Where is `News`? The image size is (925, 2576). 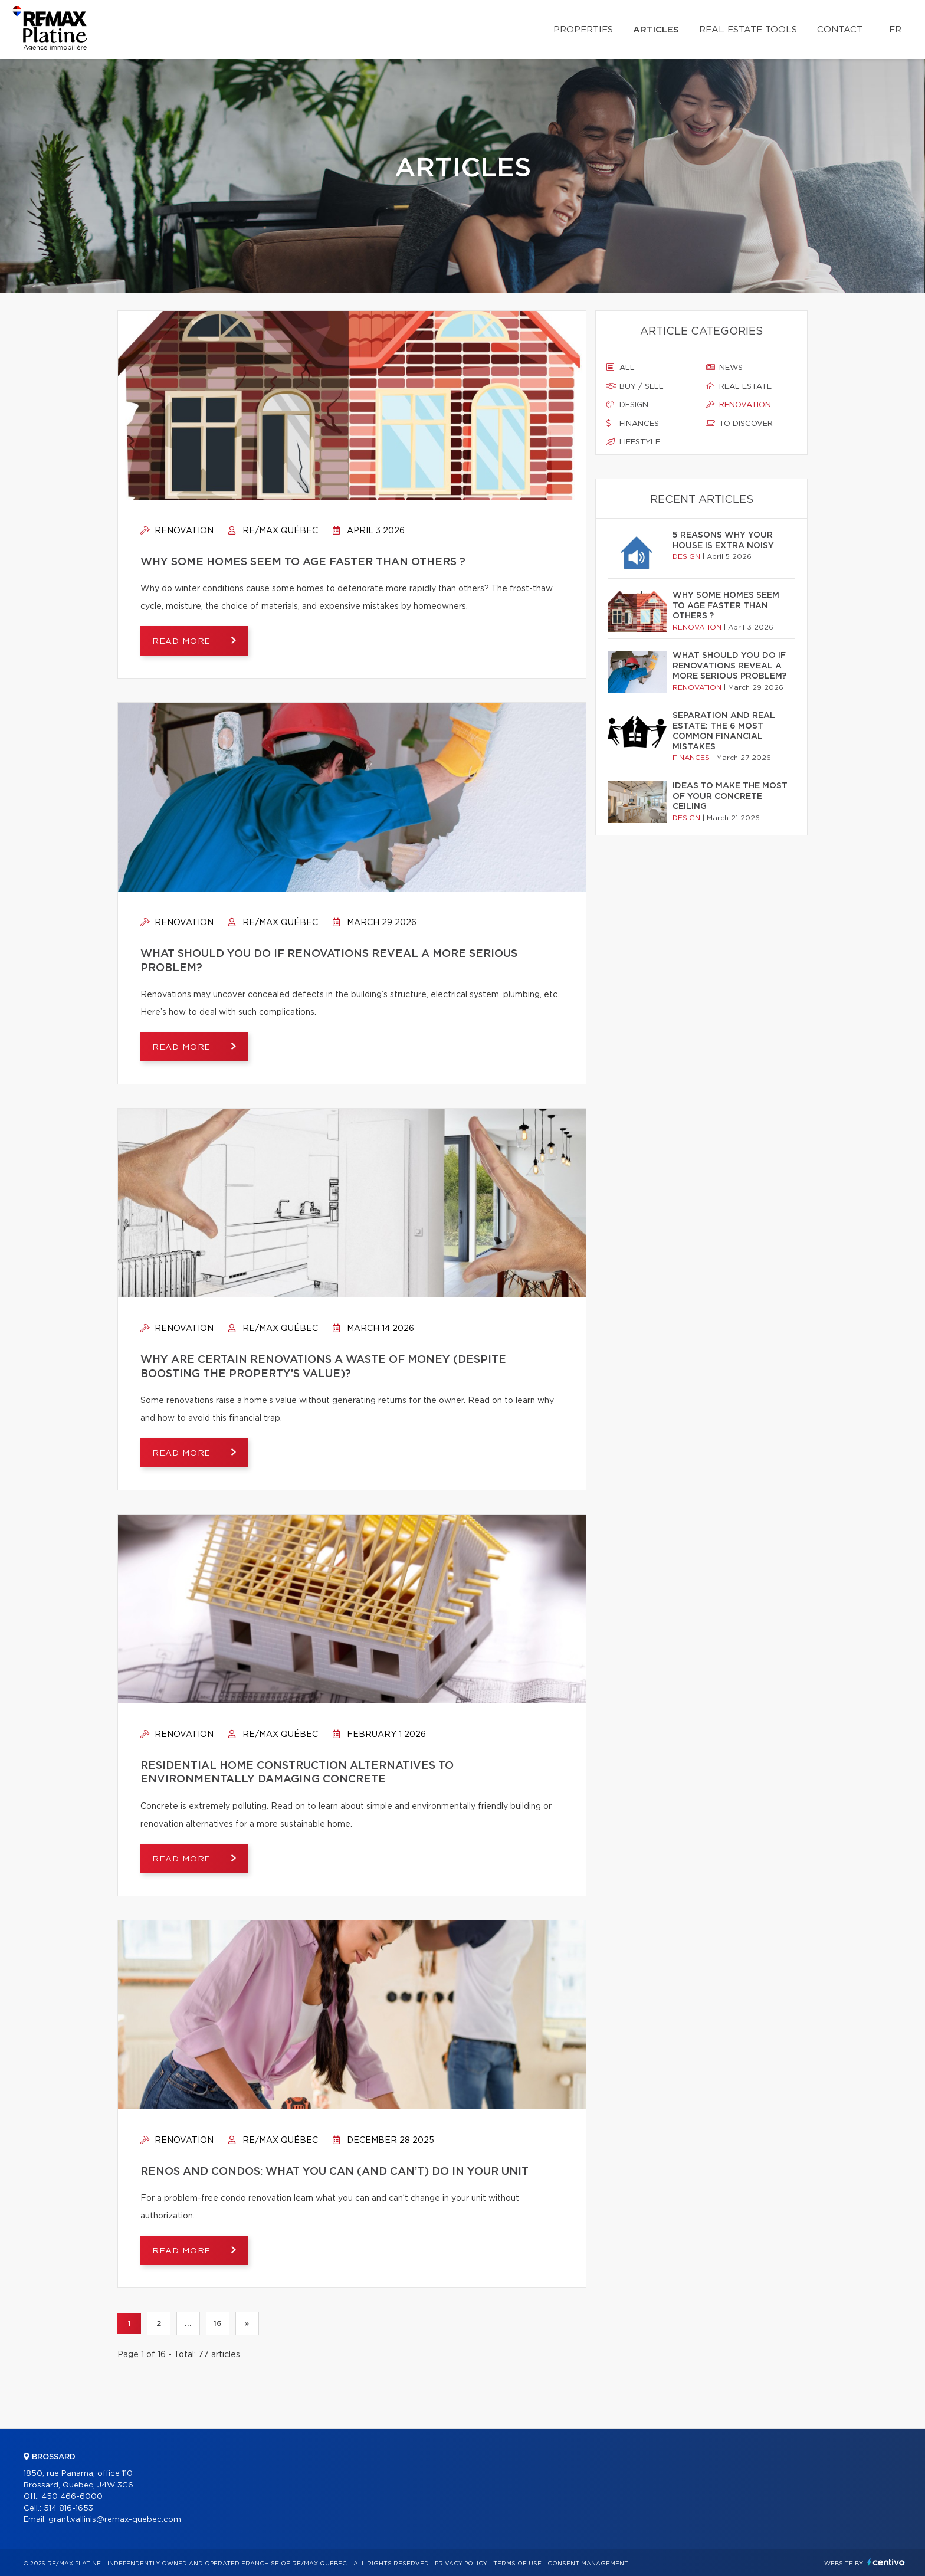 News is located at coordinates (724, 367).